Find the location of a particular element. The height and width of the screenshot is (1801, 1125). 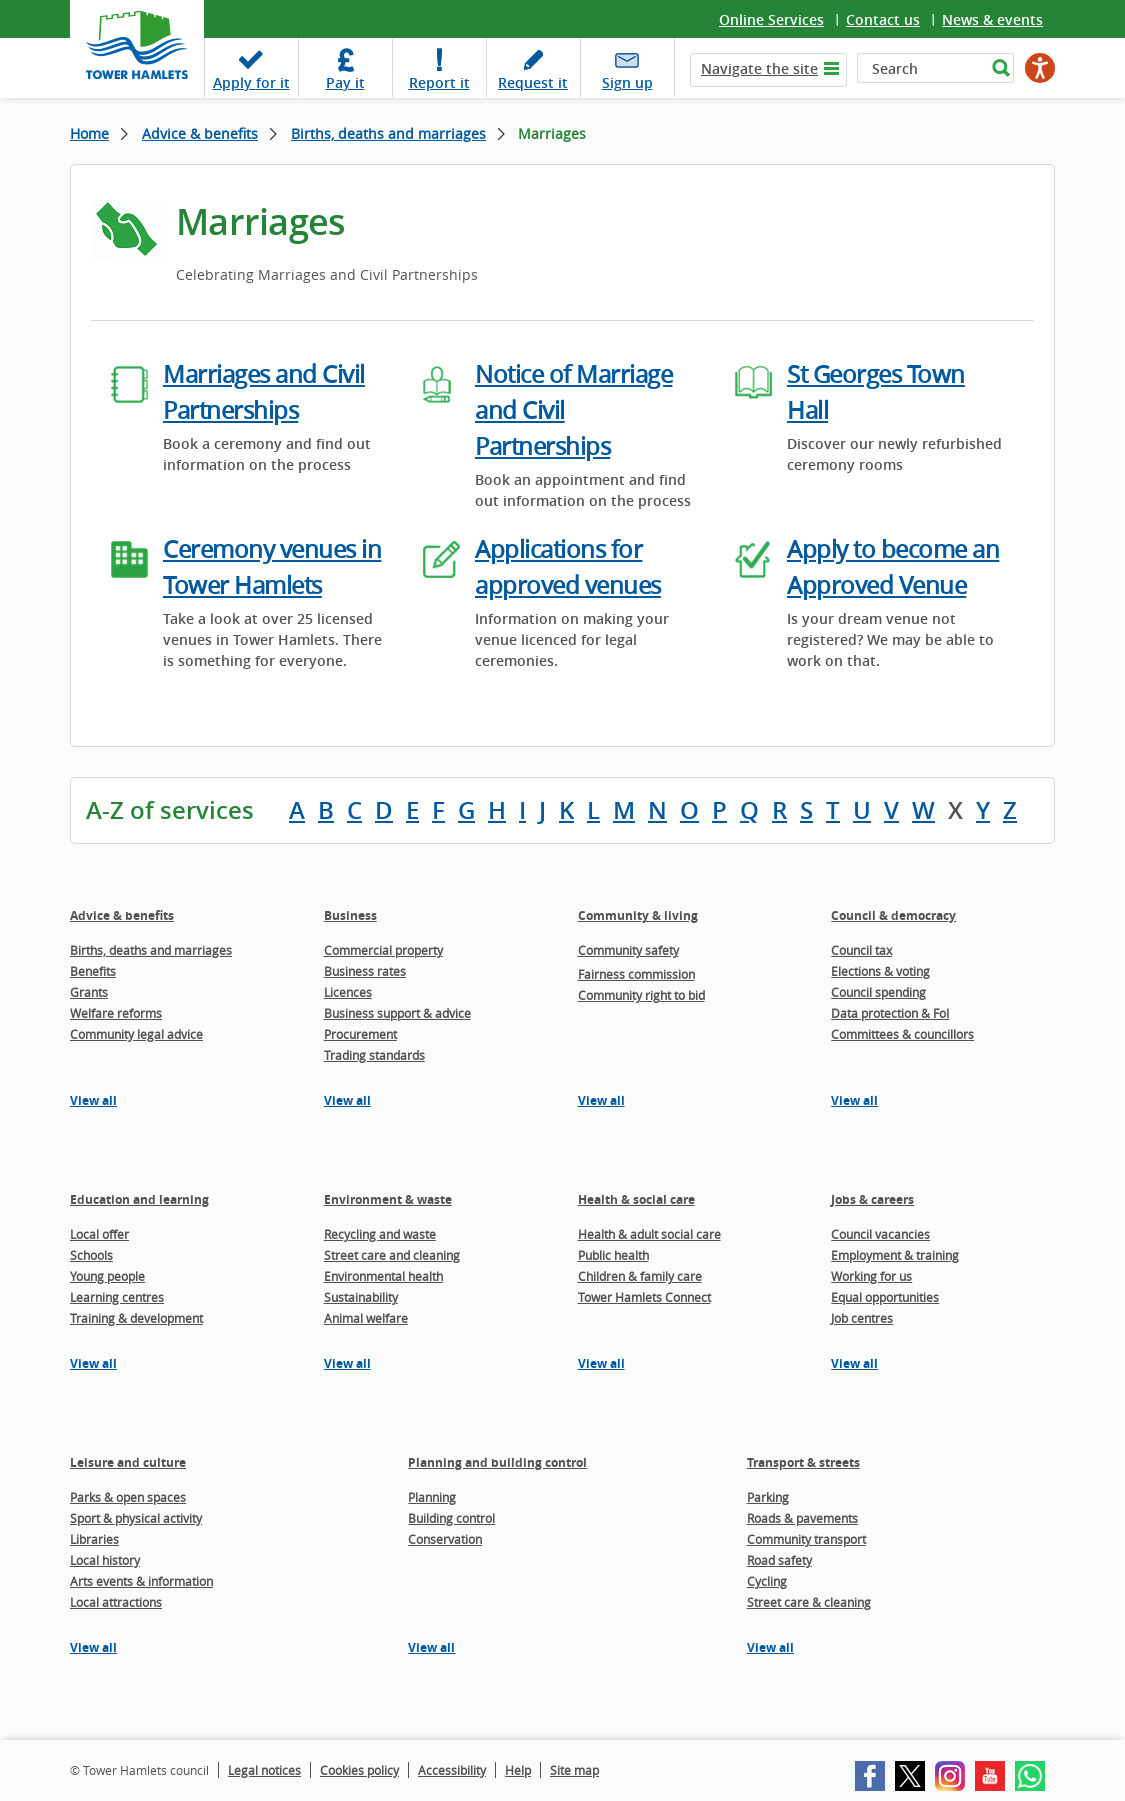

Community safety is located at coordinates (628, 950).